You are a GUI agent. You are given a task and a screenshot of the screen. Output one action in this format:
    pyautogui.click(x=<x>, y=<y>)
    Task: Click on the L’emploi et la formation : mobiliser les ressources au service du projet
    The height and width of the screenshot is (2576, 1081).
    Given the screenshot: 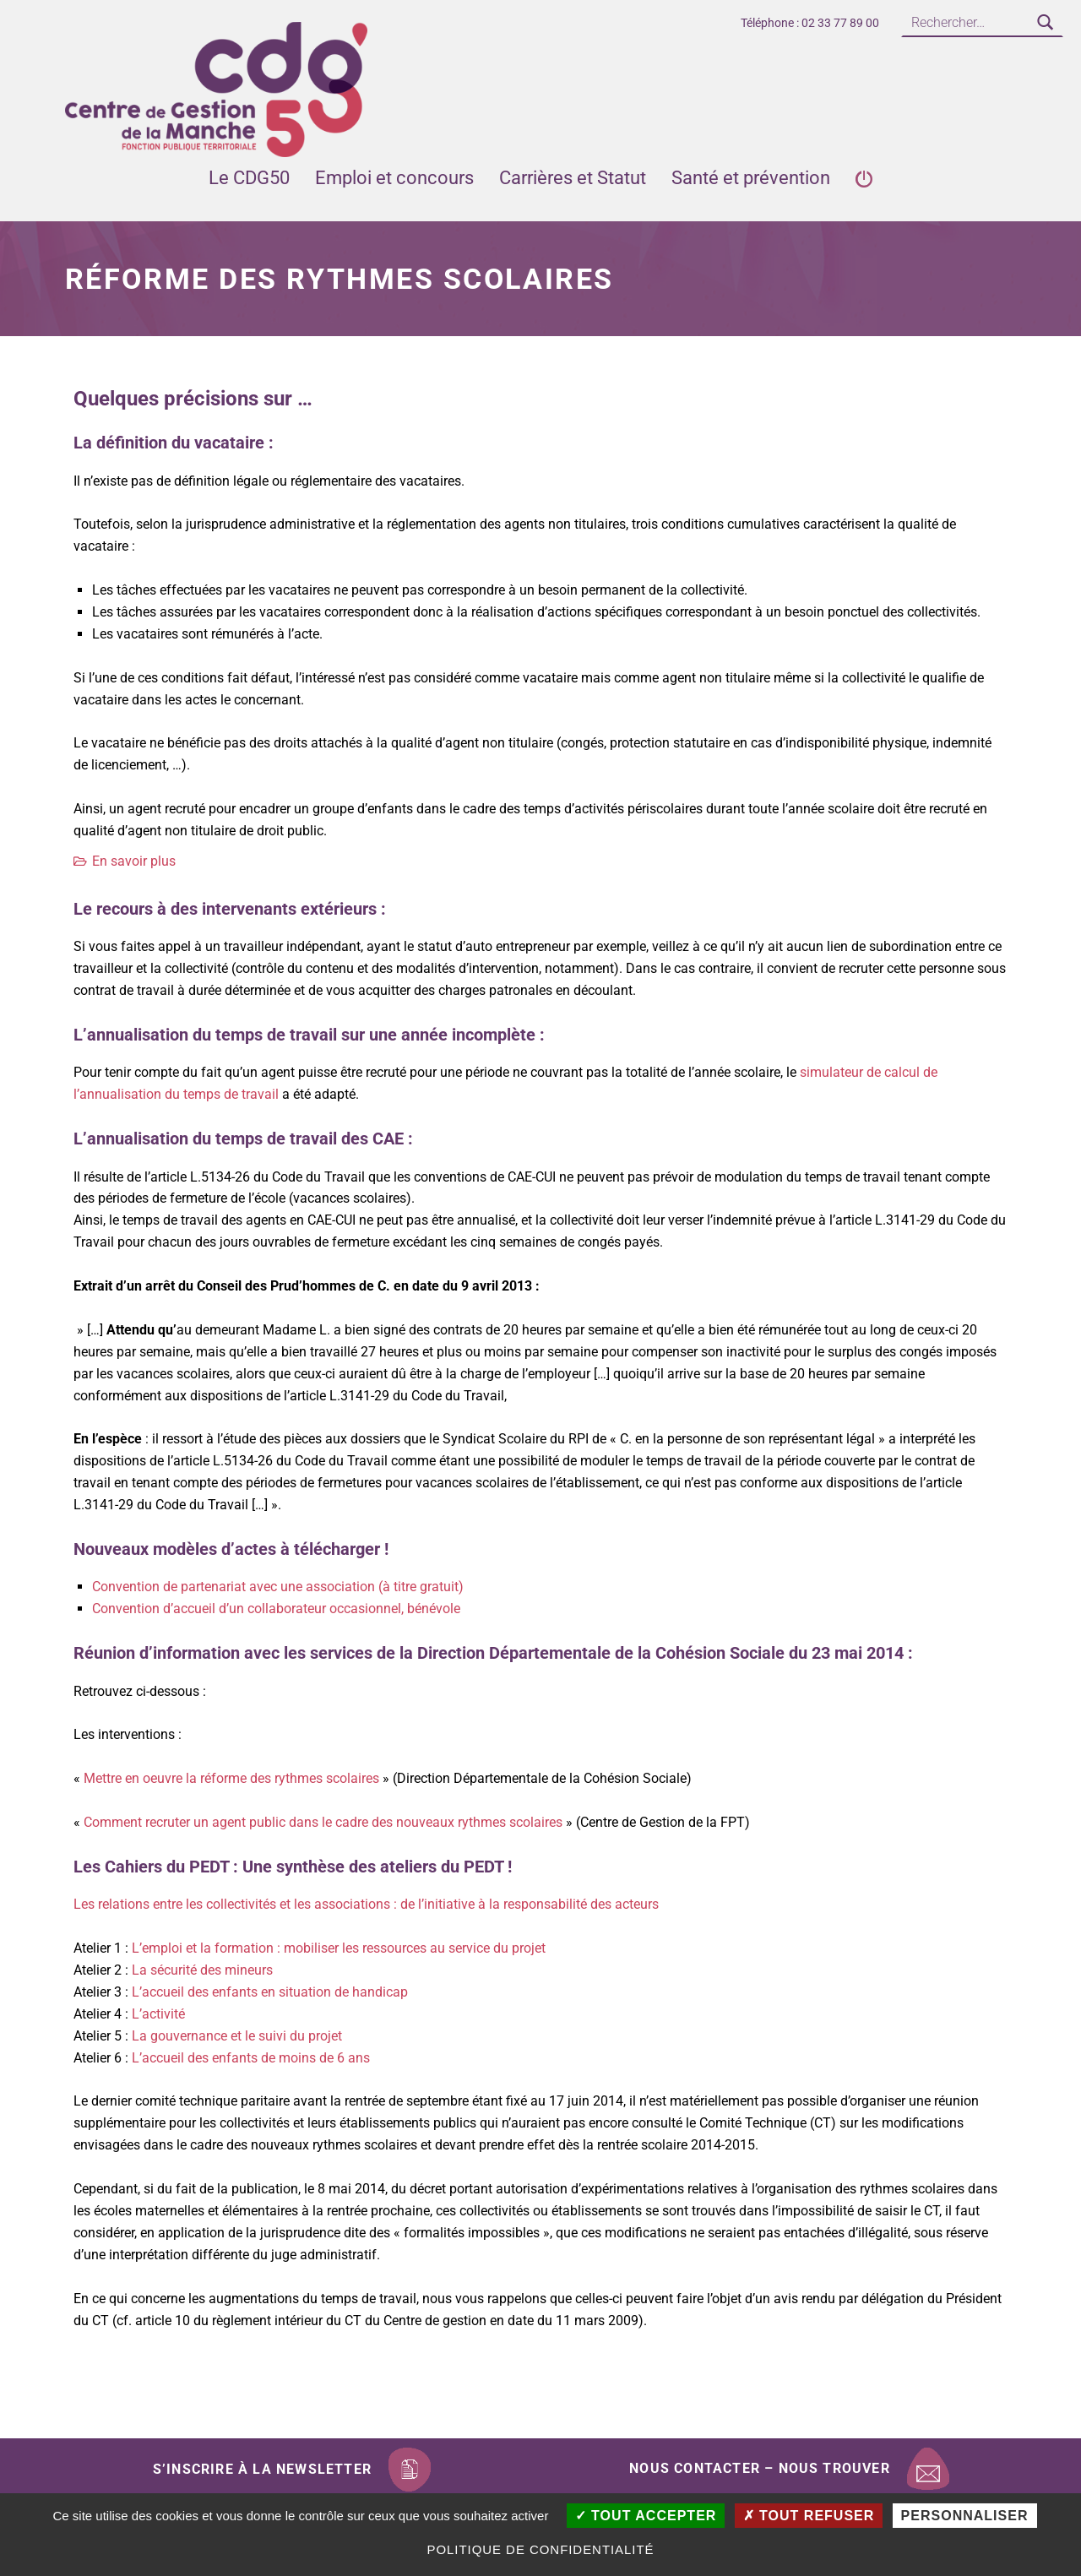 What is the action you would take?
    pyautogui.click(x=339, y=1948)
    